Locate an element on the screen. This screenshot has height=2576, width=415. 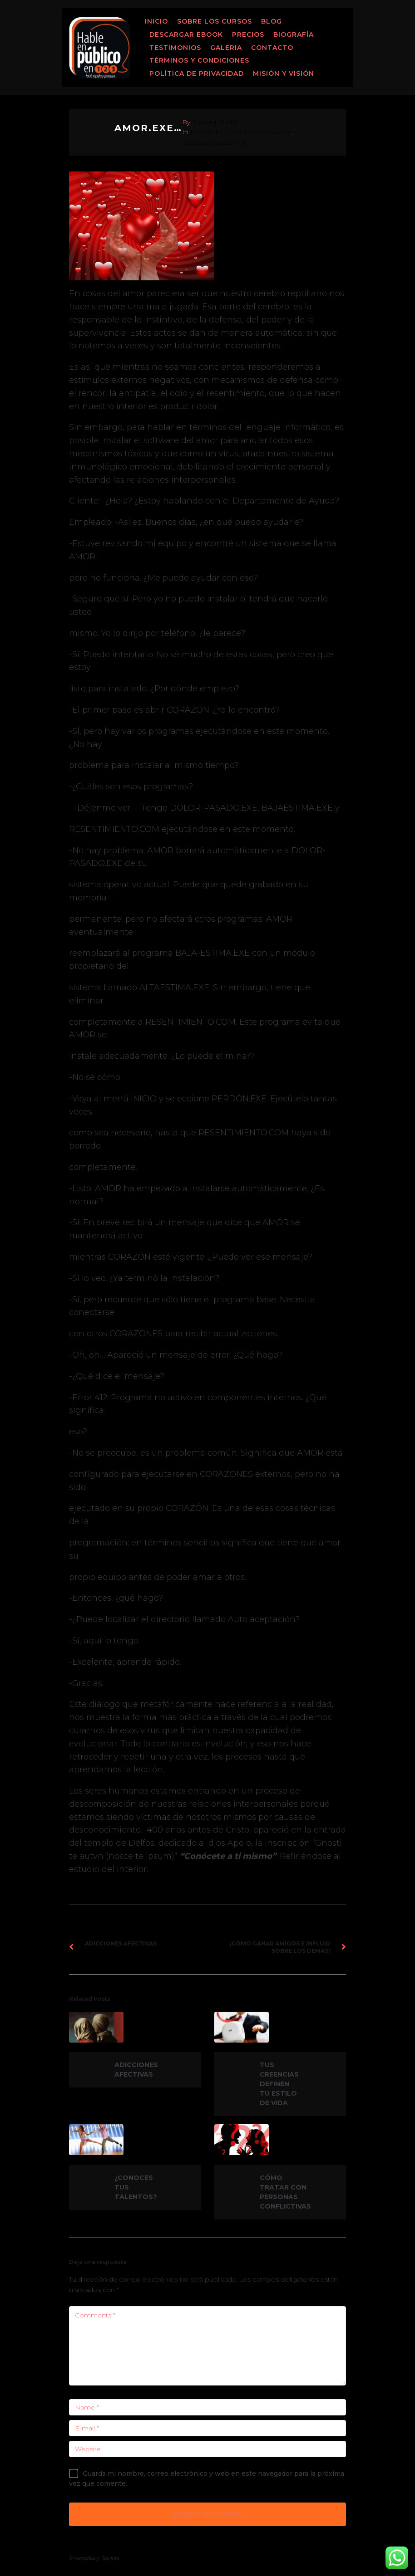
Blog is located at coordinates (271, 21).